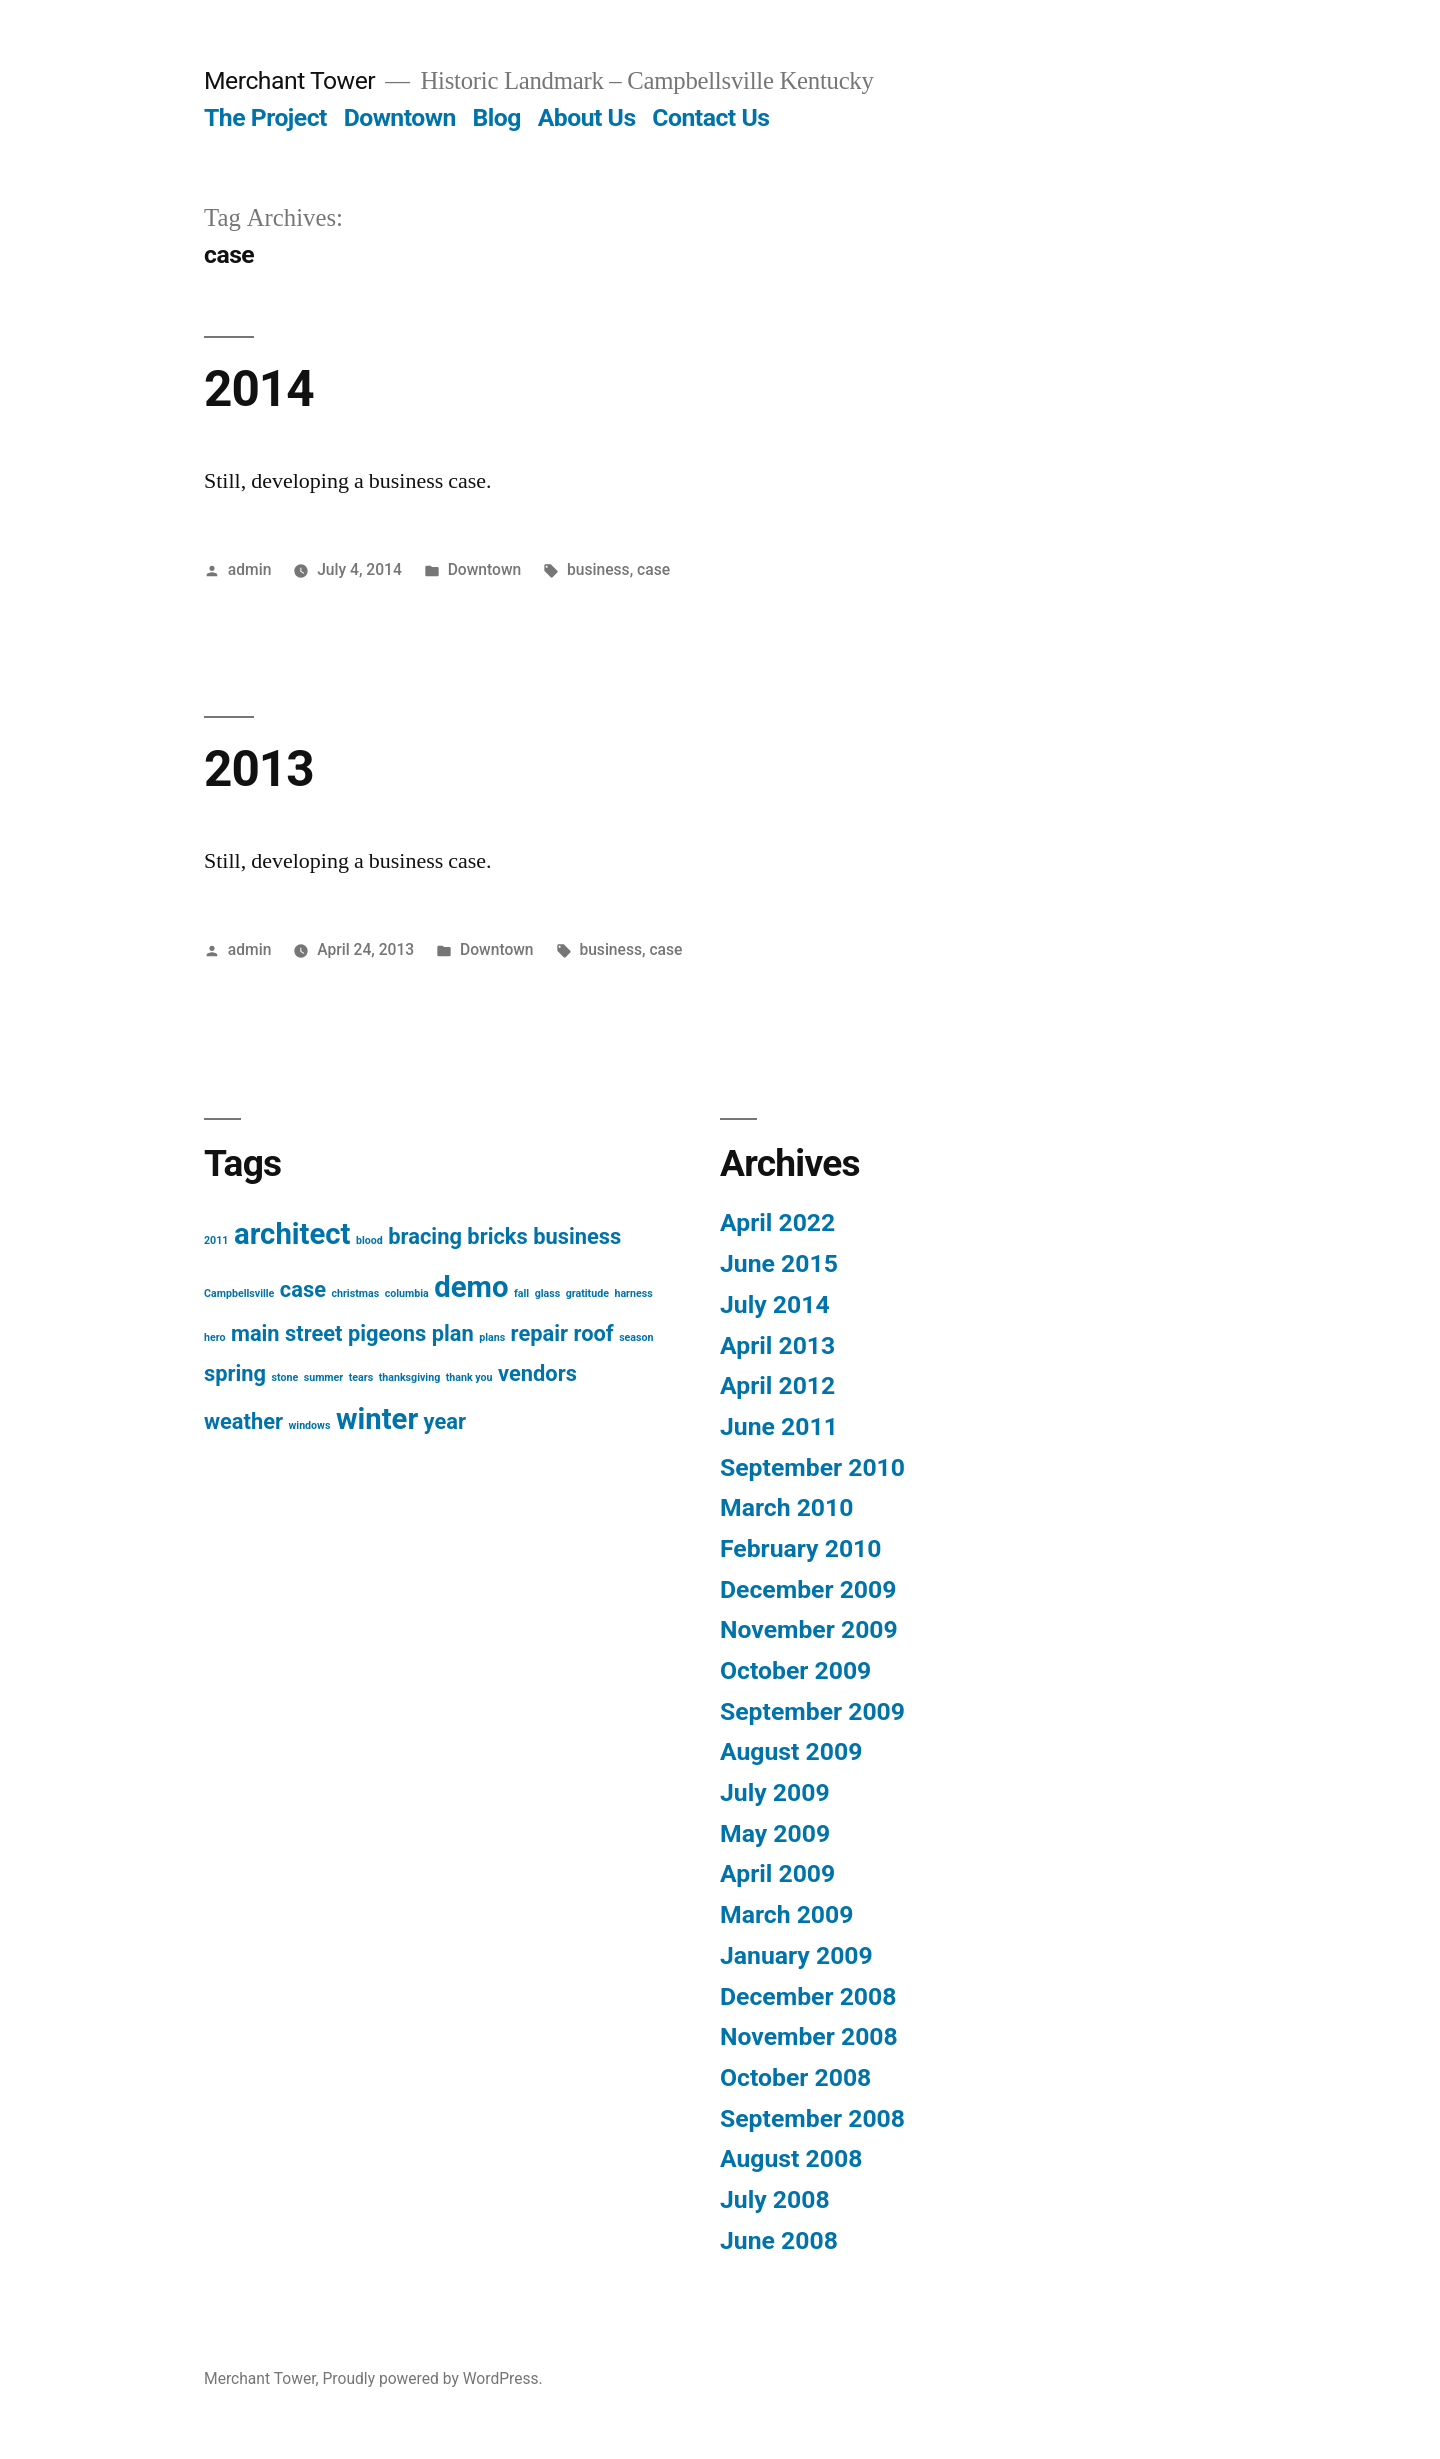 This screenshot has height=2459, width=1440. I want to click on vendors [vendors (2 items)], so click(537, 1373).